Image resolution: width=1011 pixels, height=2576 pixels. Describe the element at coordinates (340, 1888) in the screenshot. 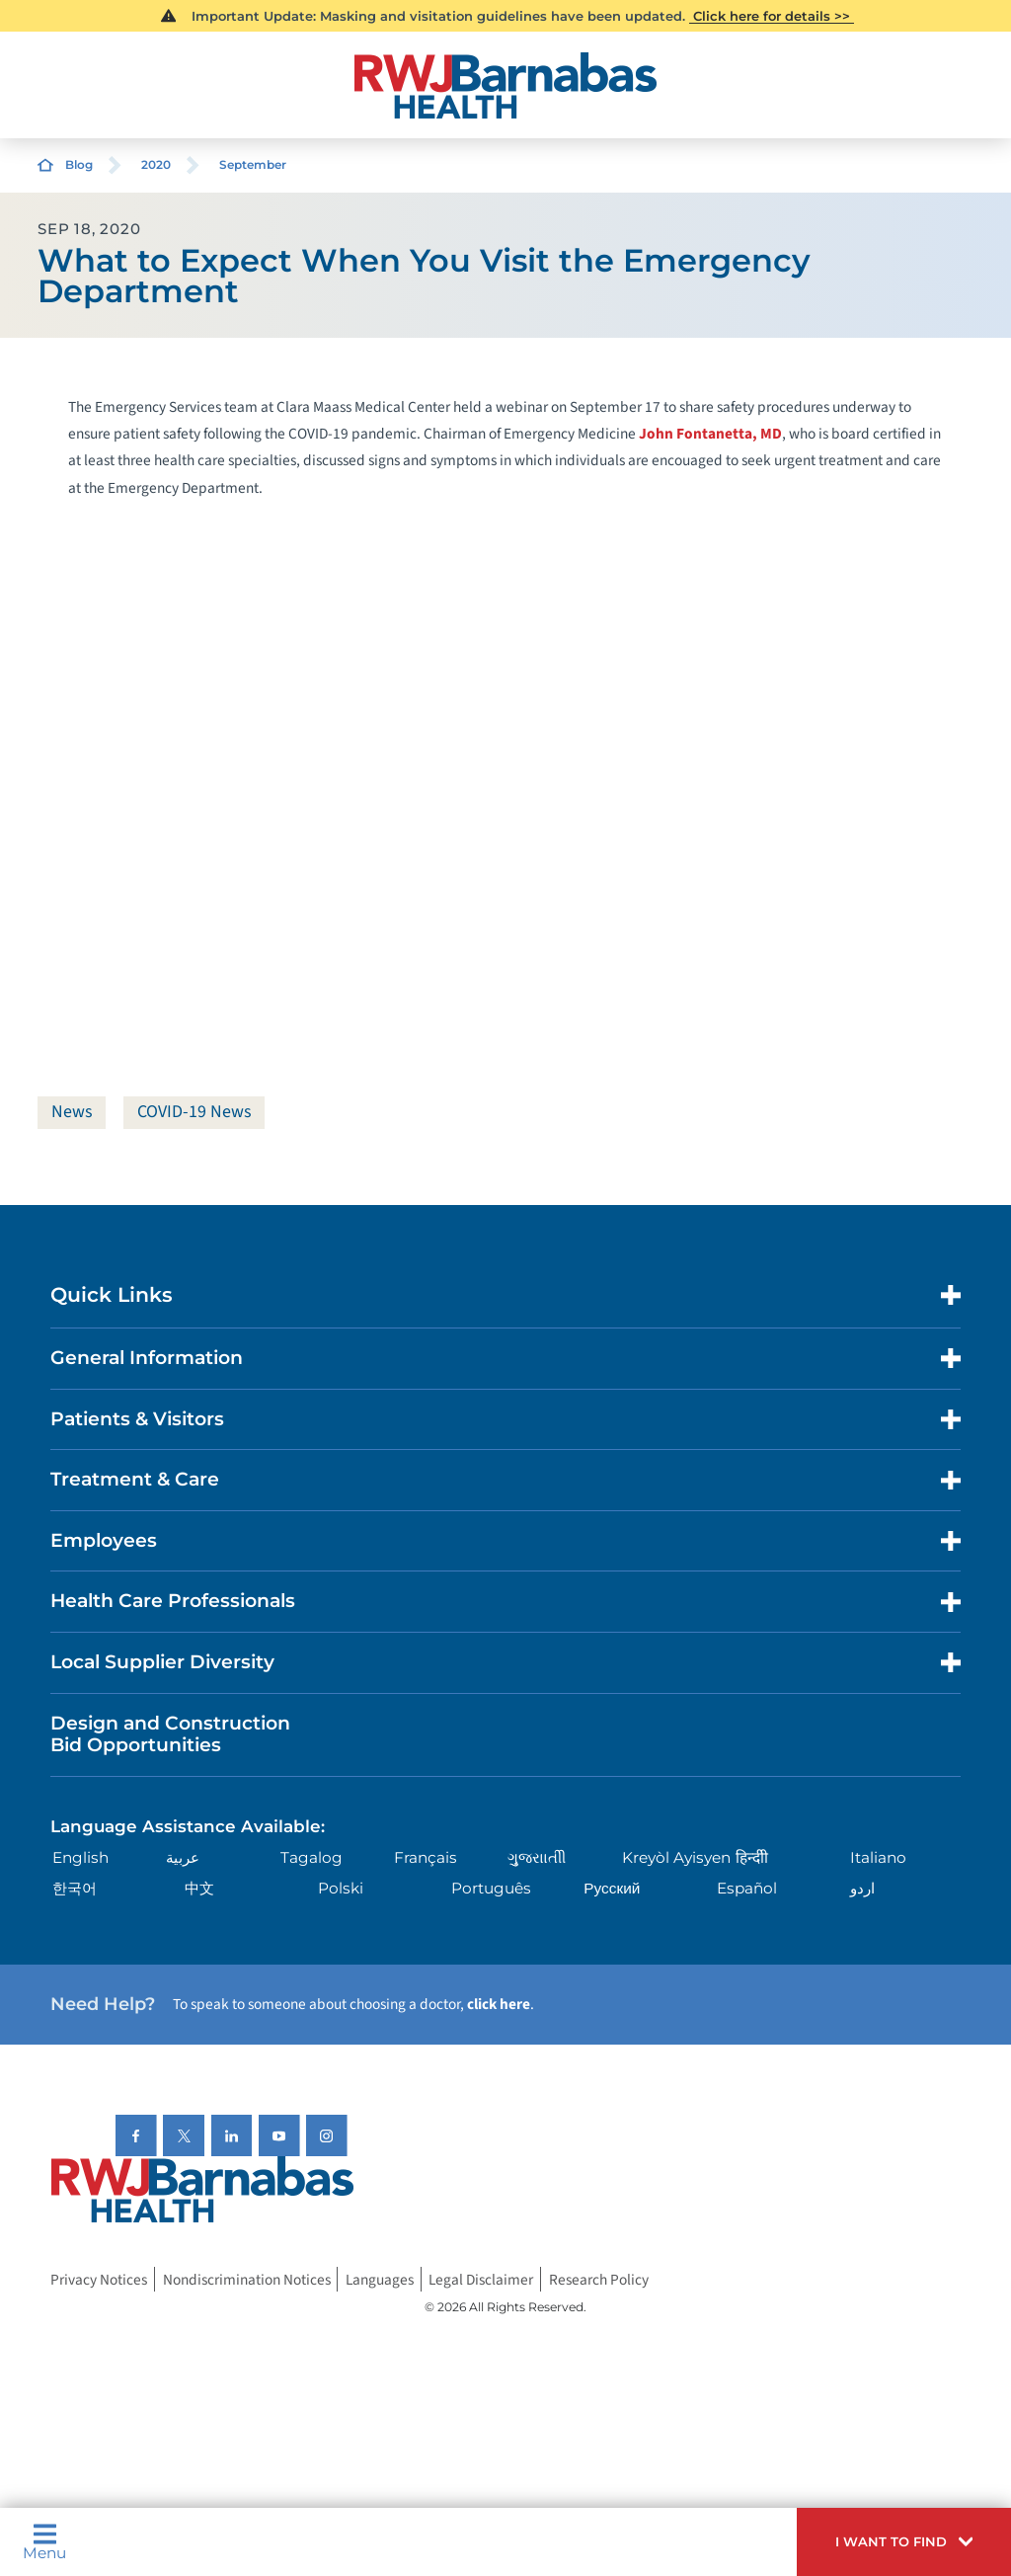

I see `Polski` at that location.